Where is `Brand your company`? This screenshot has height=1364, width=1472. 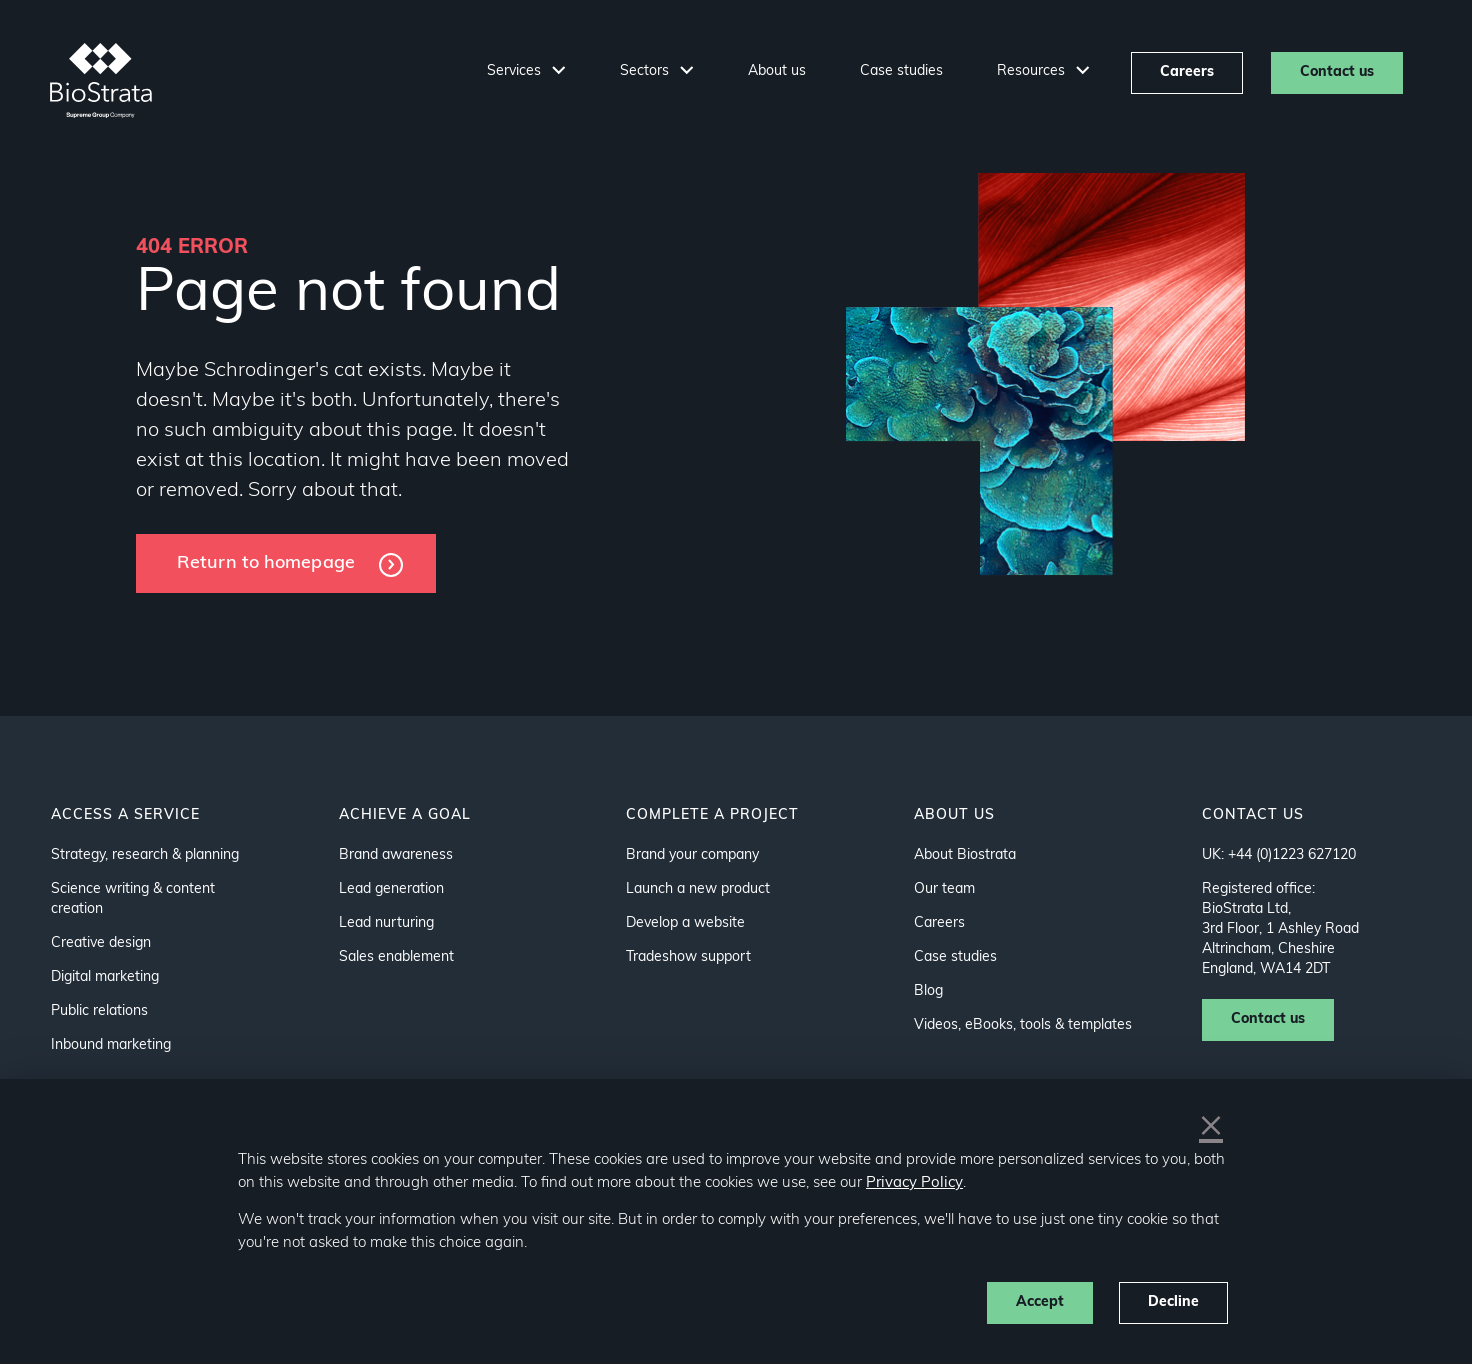 Brand your company is located at coordinates (692, 855).